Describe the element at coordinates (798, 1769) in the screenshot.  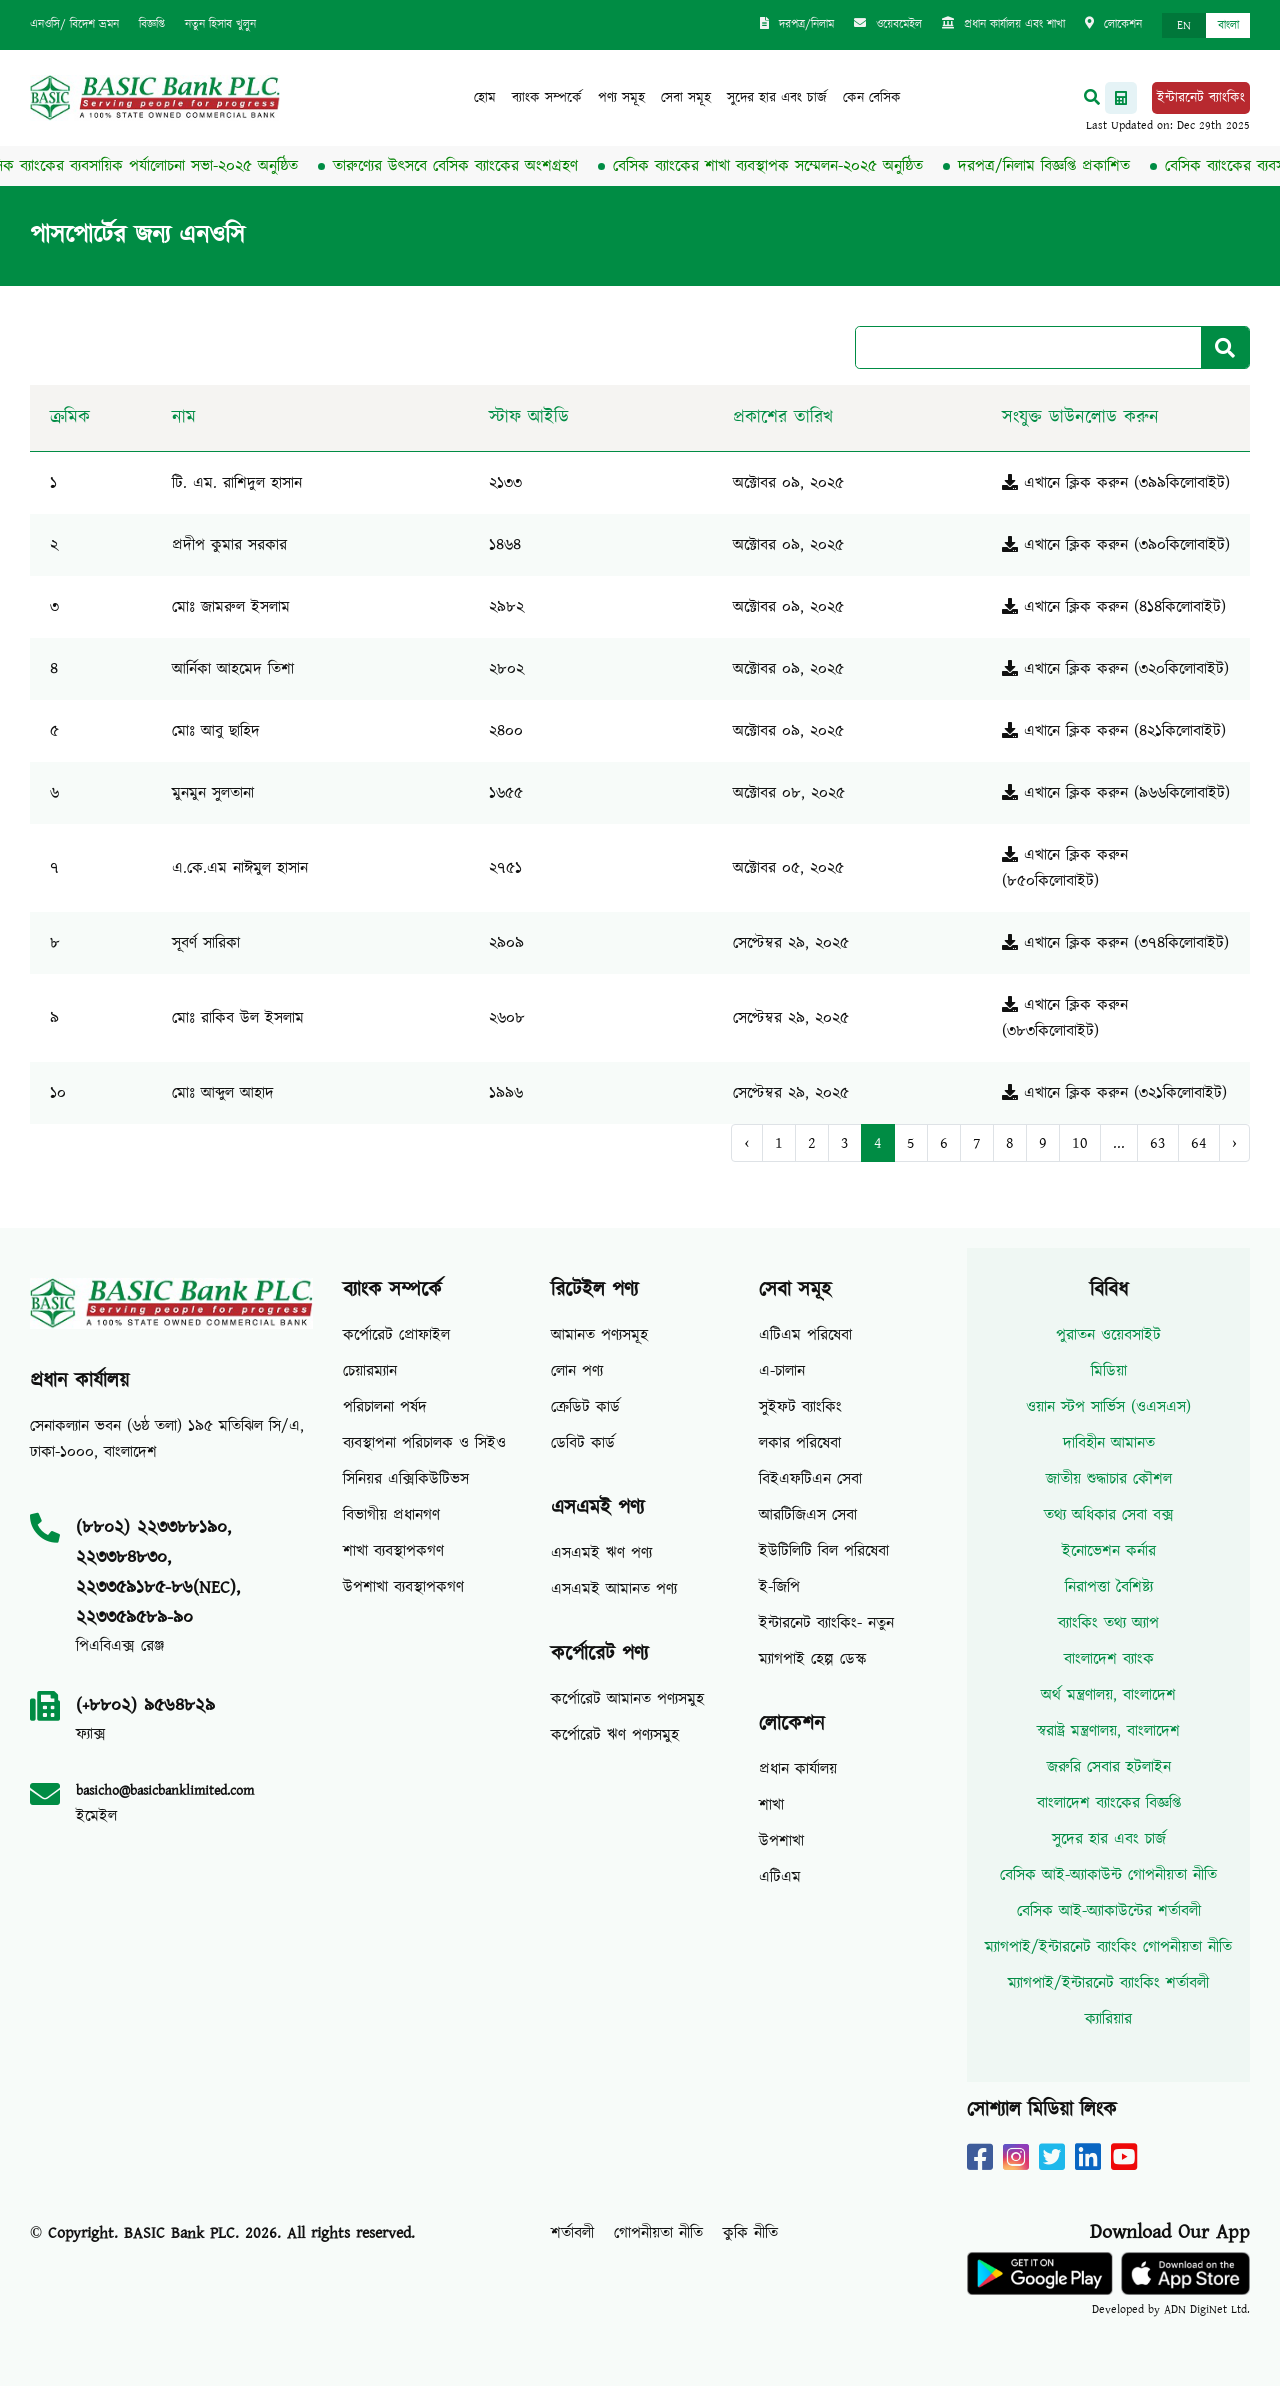
I see `প্রধান কার্যালয়` at that location.